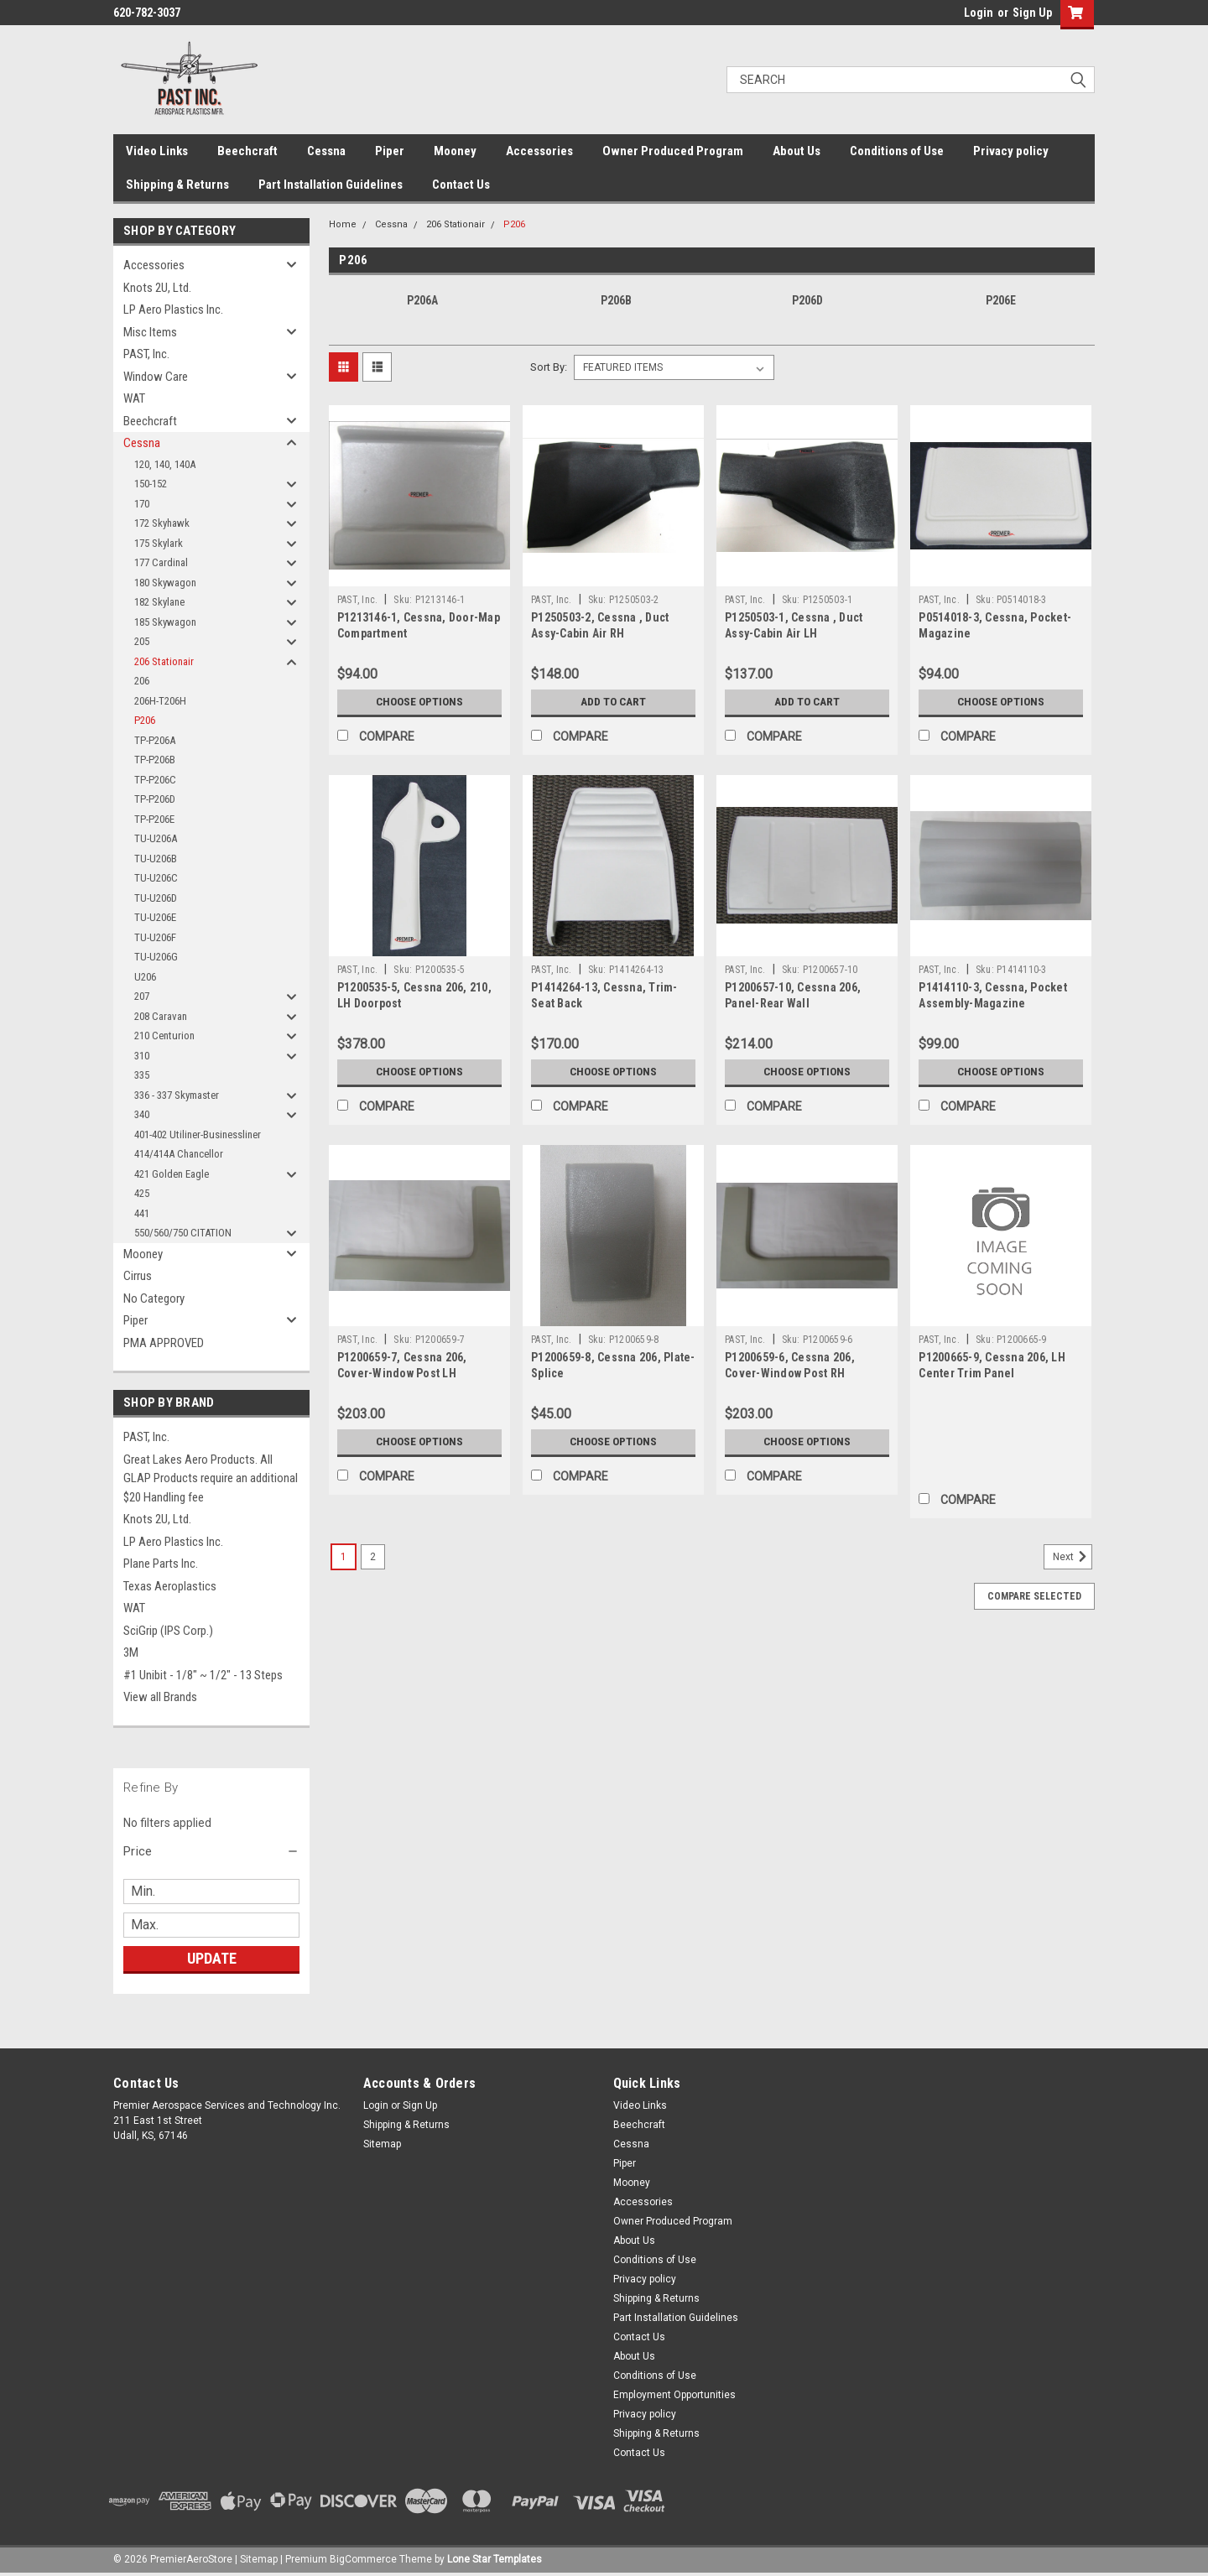 The height and width of the screenshot is (2576, 1208). What do you see at coordinates (212, 1958) in the screenshot?
I see `Update` at bounding box center [212, 1958].